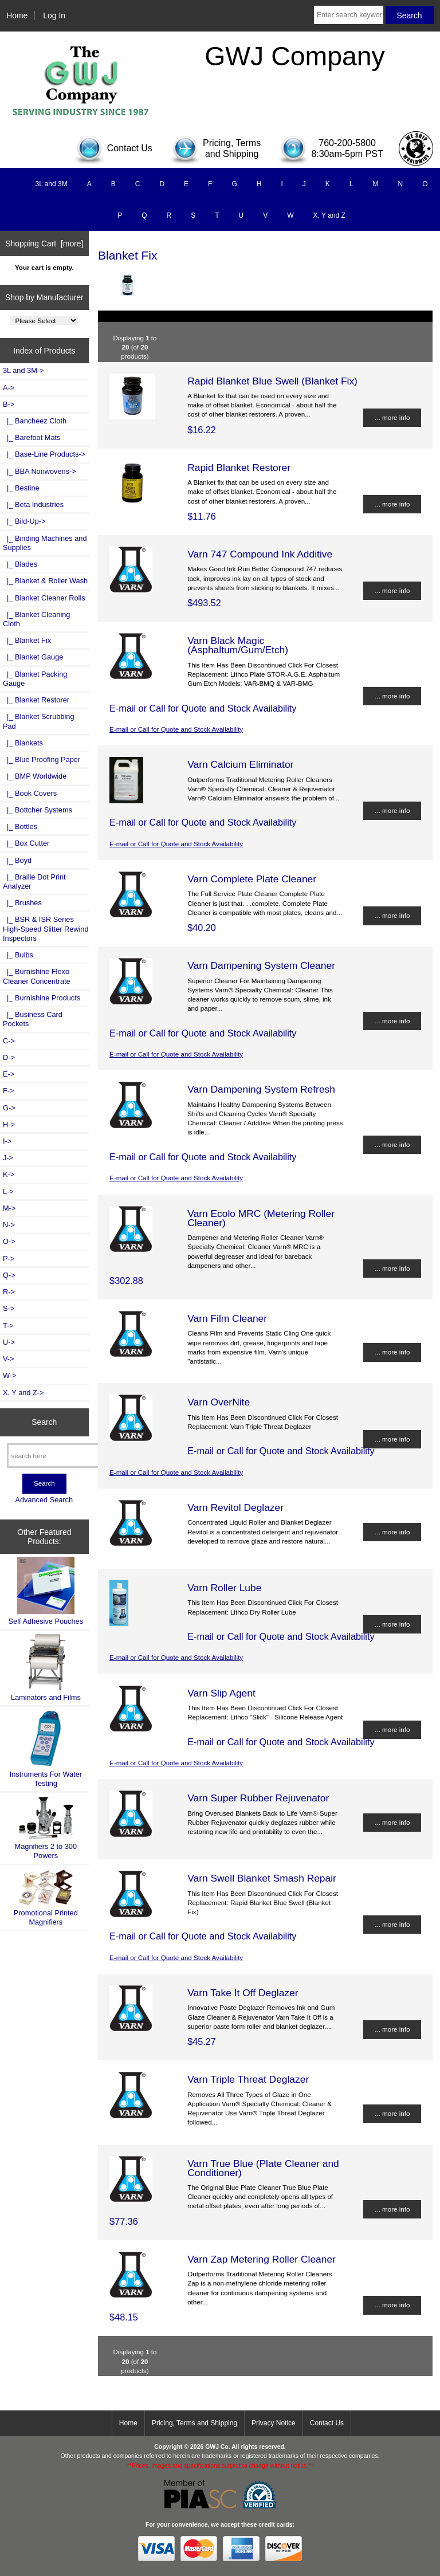 Image resolution: width=440 pixels, height=2576 pixels. Describe the element at coordinates (36, 976) in the screenshot. I see `|_ Burnishine Flexo Cleaner Concentrate` at that location.